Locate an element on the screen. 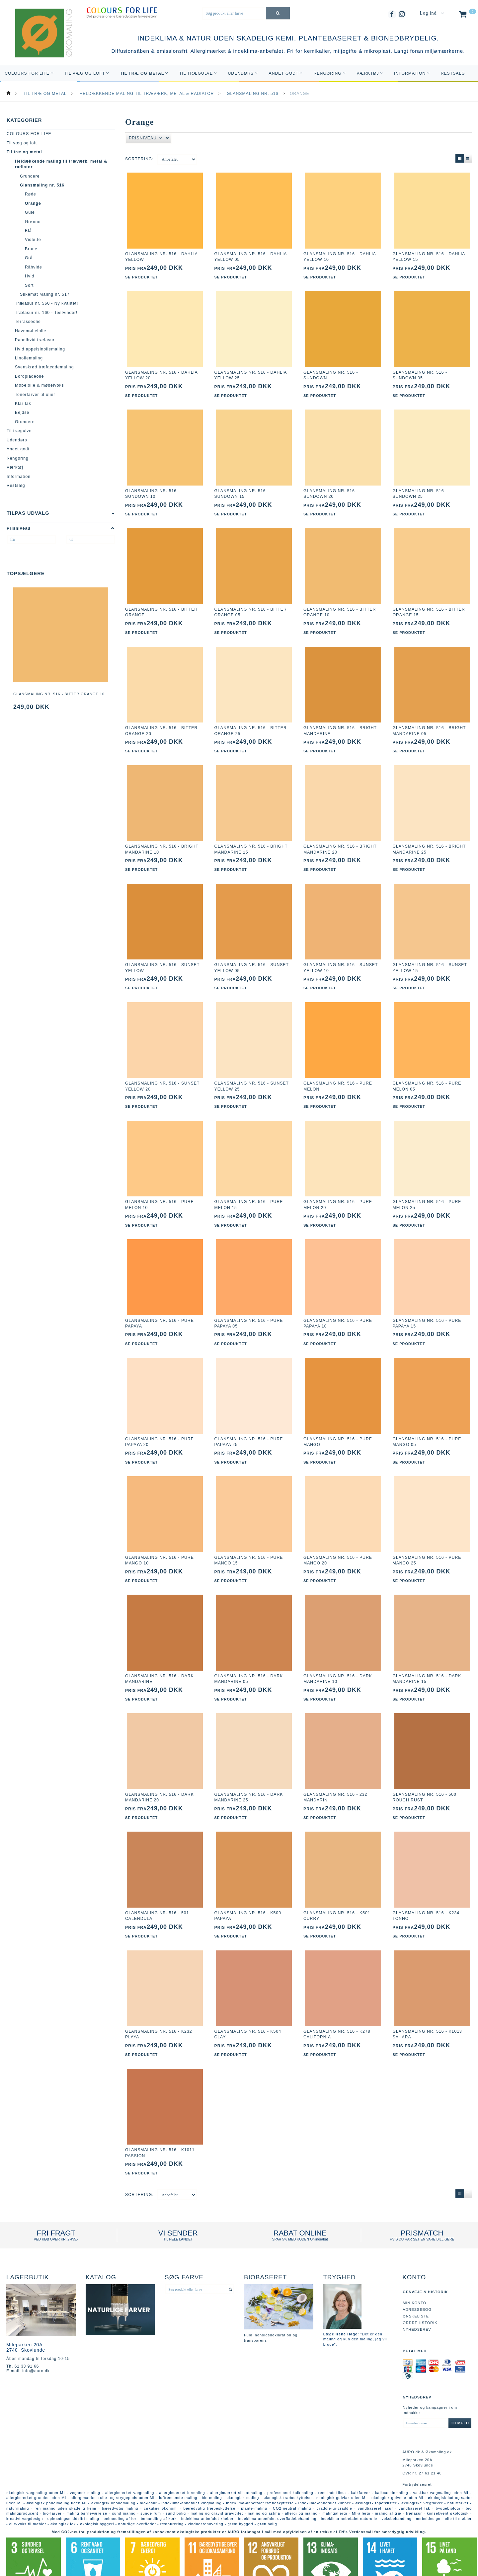  Glansmaling nr. 516 - dahlia yellow 10 is located at coordinates (339, 255).